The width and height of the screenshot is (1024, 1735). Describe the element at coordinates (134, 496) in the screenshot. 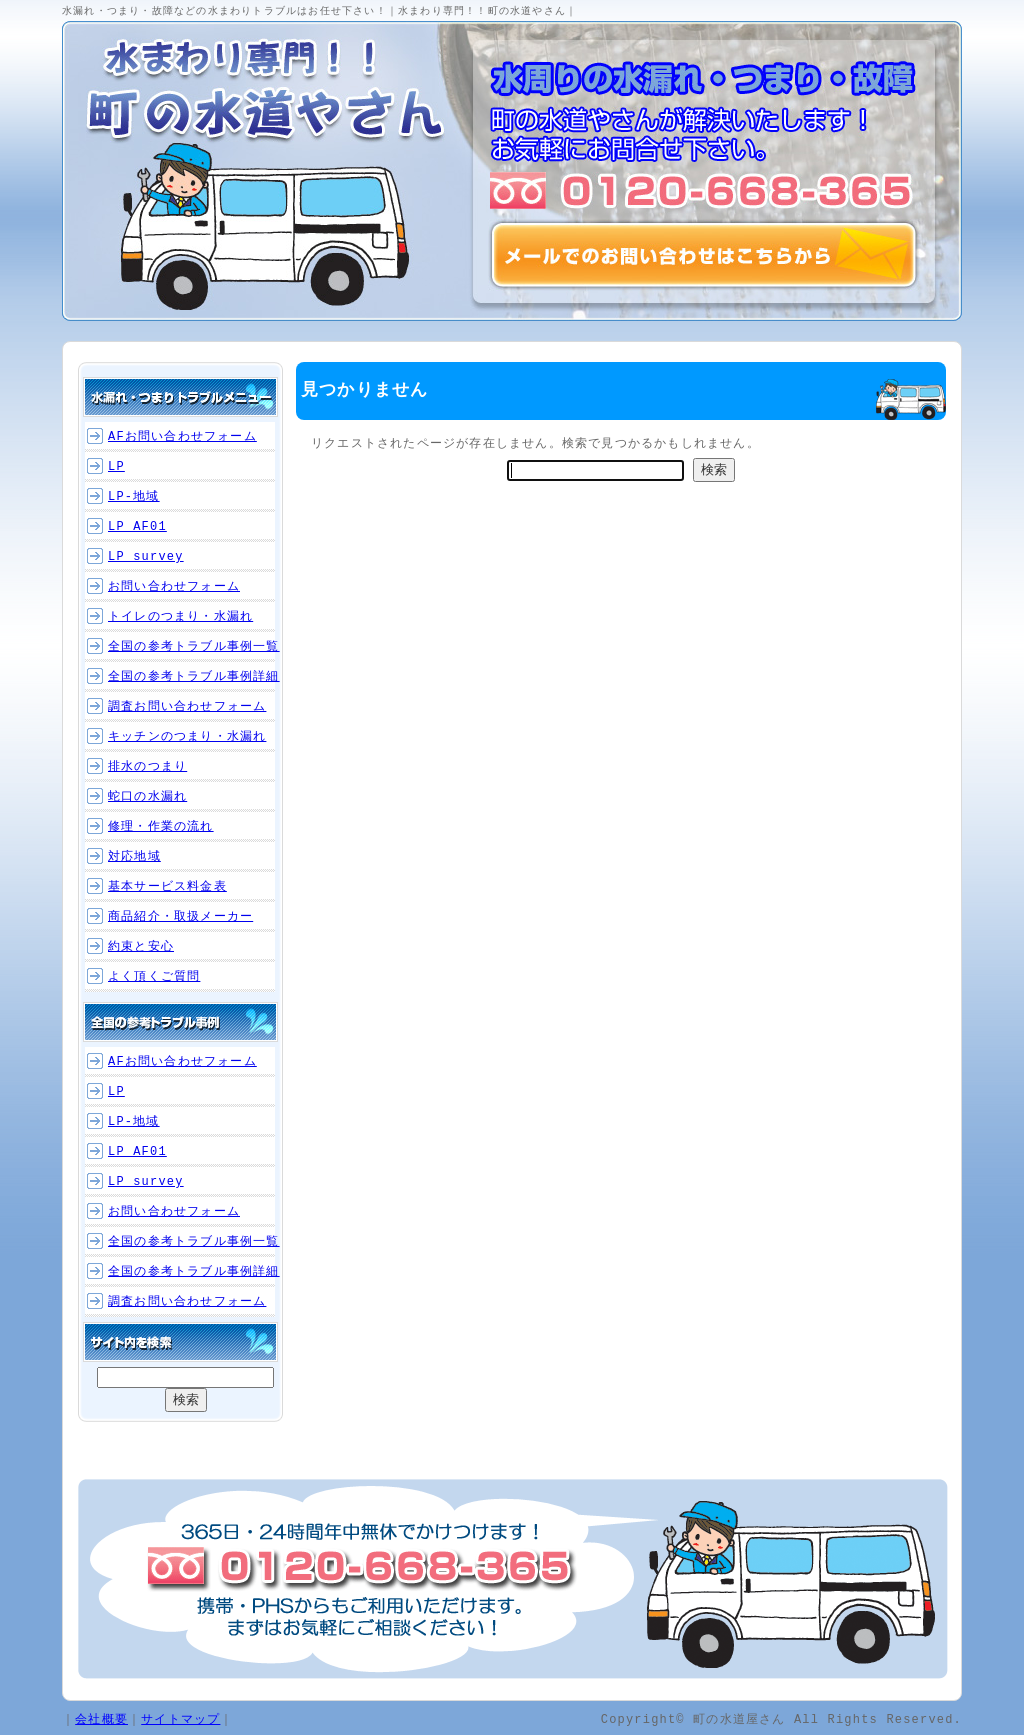

I see `LP-地域` at that location.